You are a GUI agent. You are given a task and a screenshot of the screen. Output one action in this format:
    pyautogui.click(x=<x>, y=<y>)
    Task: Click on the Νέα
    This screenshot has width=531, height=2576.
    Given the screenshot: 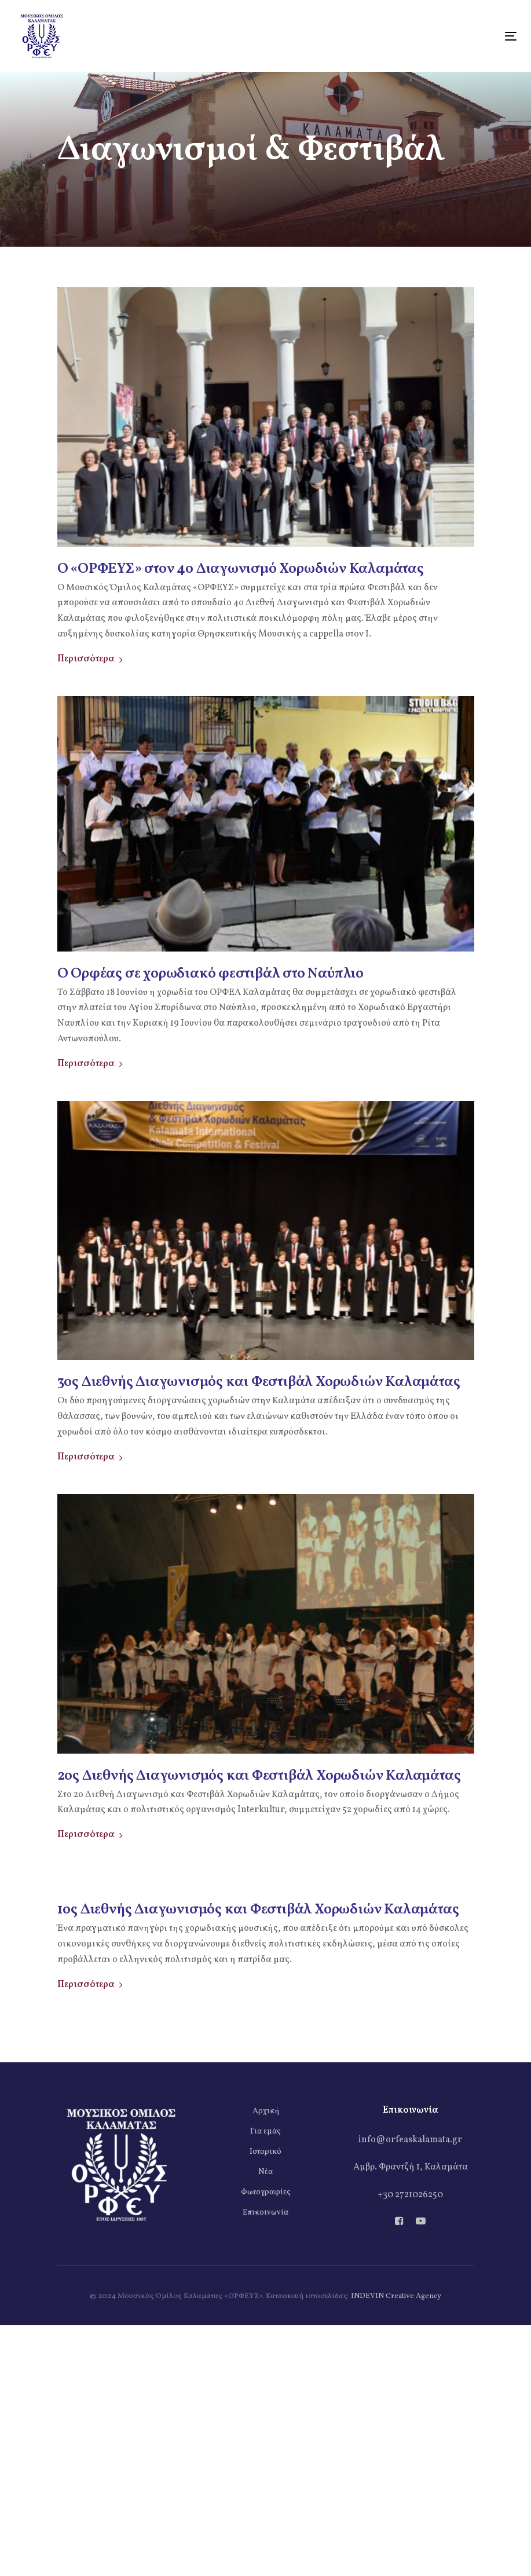 What is the action you would take?
    pyautogui.click(x=265, y=2172)
    